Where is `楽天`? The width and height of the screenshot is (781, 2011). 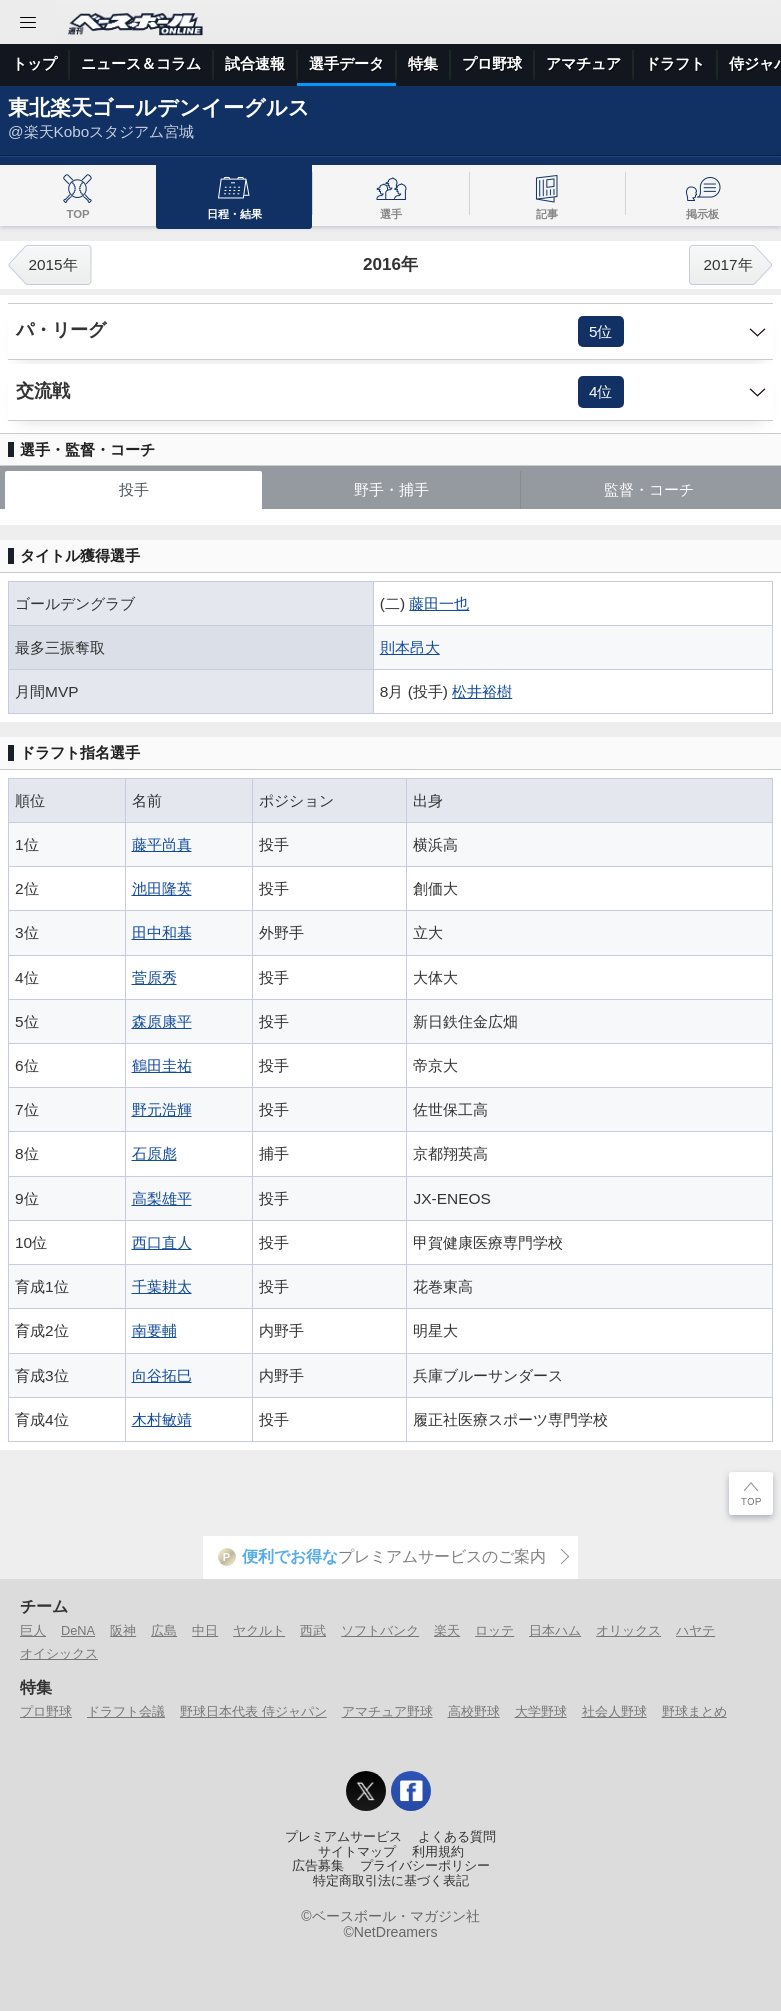
楽天 is located at coordinates (447, 1630).